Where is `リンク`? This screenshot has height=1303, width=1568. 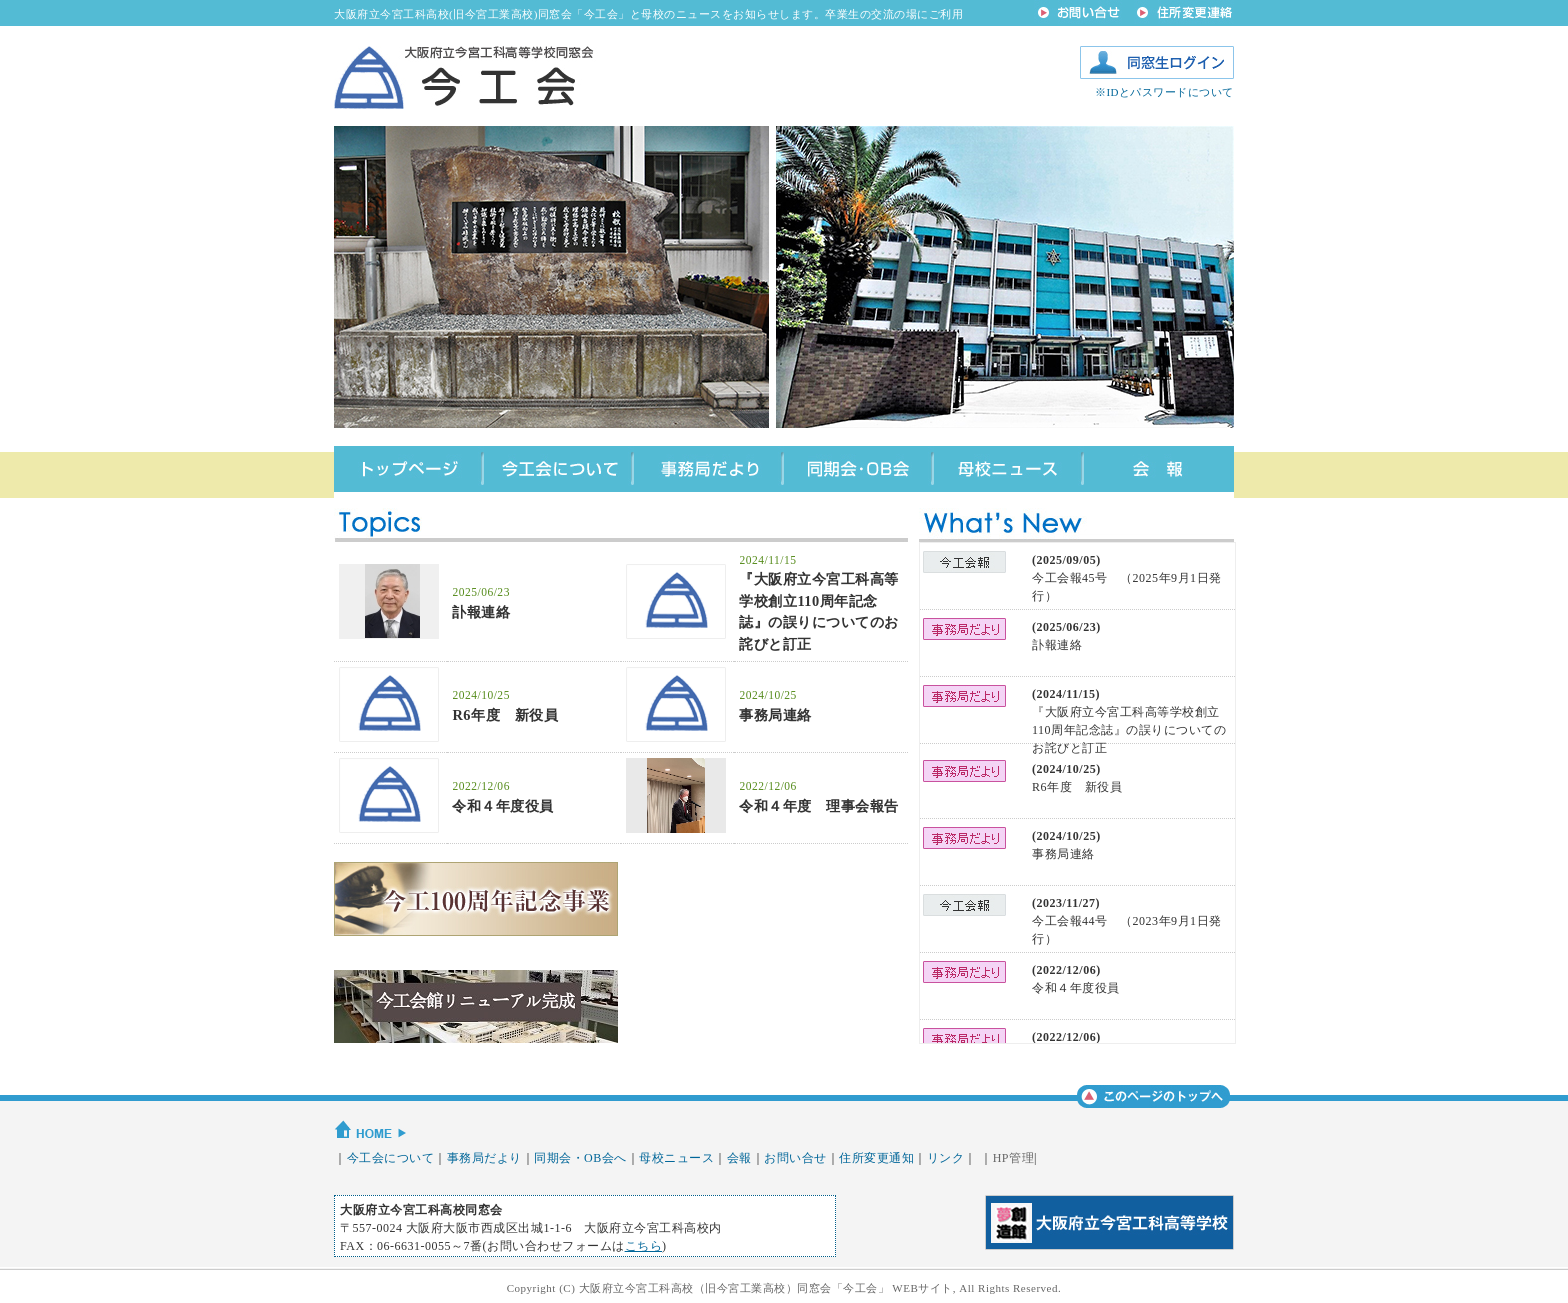 リンク is located at coordinates (946, 1158).